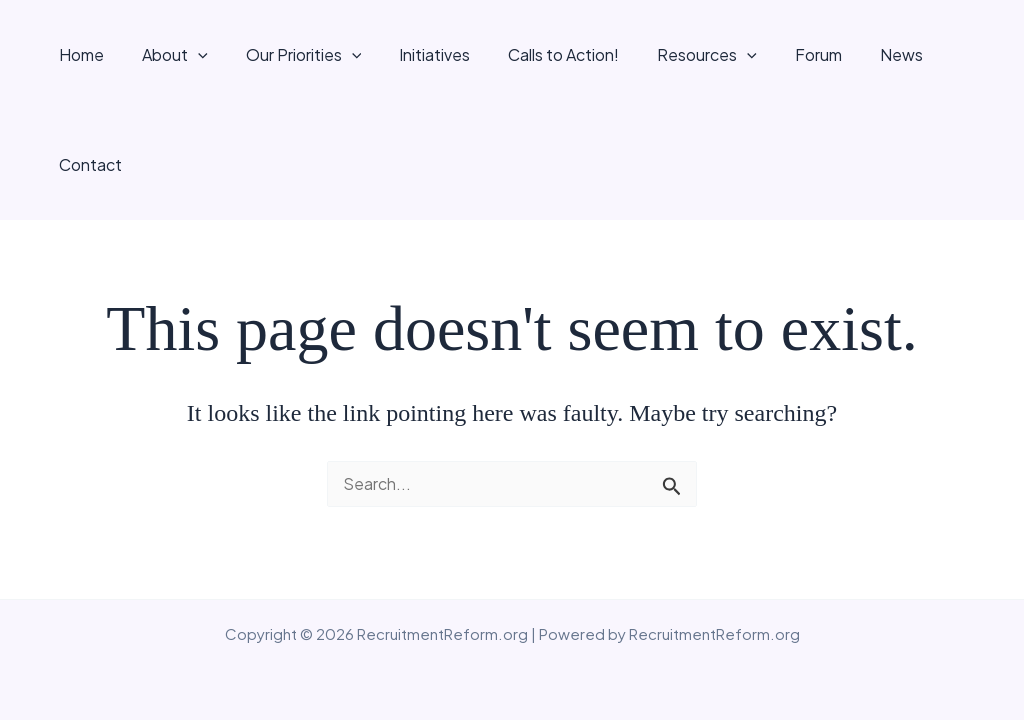 Image resolution: width=1024 pixels, height=720 pixels. What do you see at coordinates (551, 54) in the screenshot?
I see `Calls to Action!` at bounding box center [551, 54].